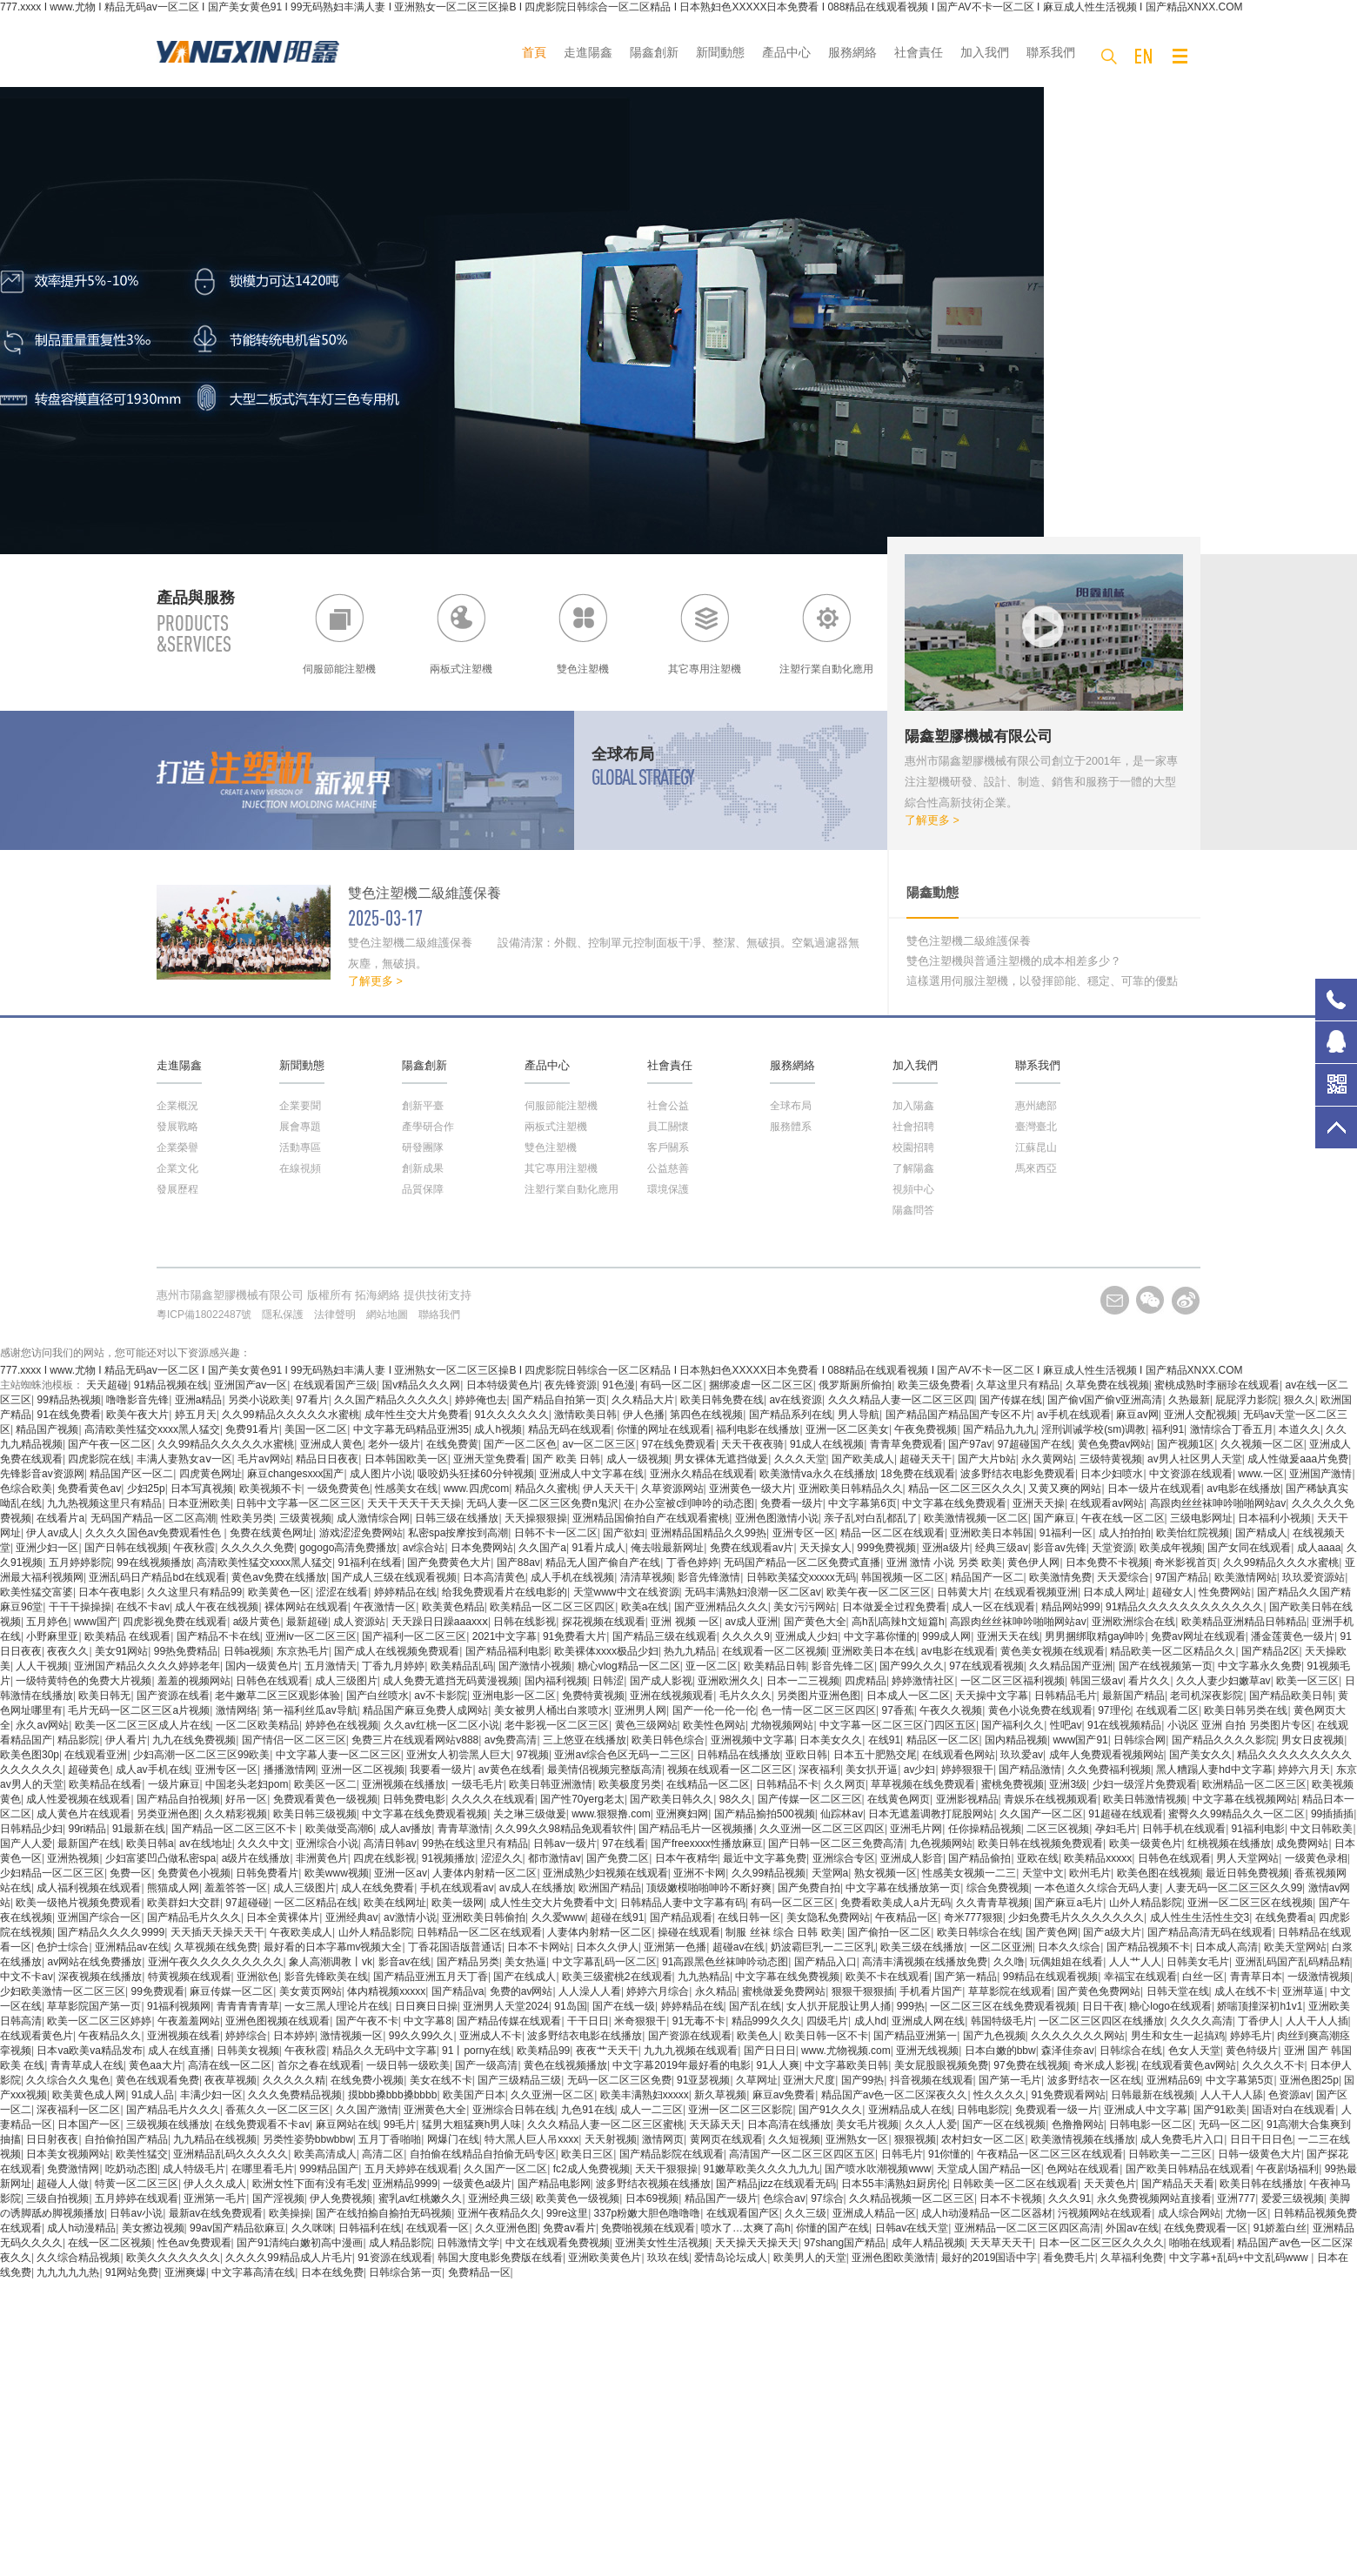  What do you see at coordinates (217, 1932) in the screenshot?
I see `天天插天天操天天干` at bounding box center [217, 1932].